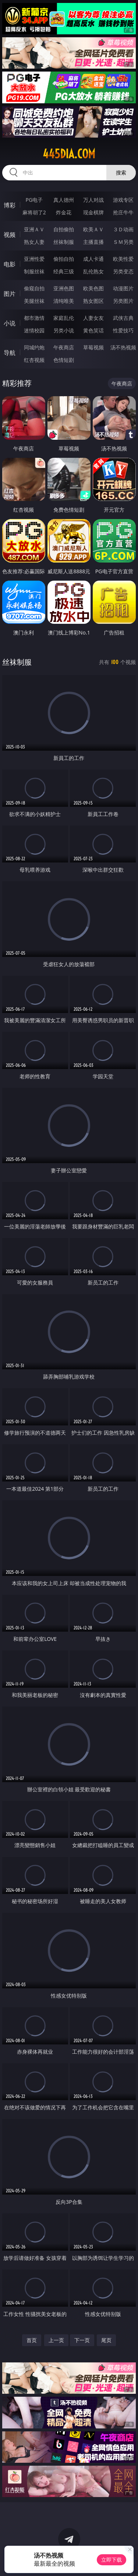 This screenshot has height=2576, width=138. Describe the element at coordinates (34, 359) in the screenshot. I see `红杏视频` at that location.